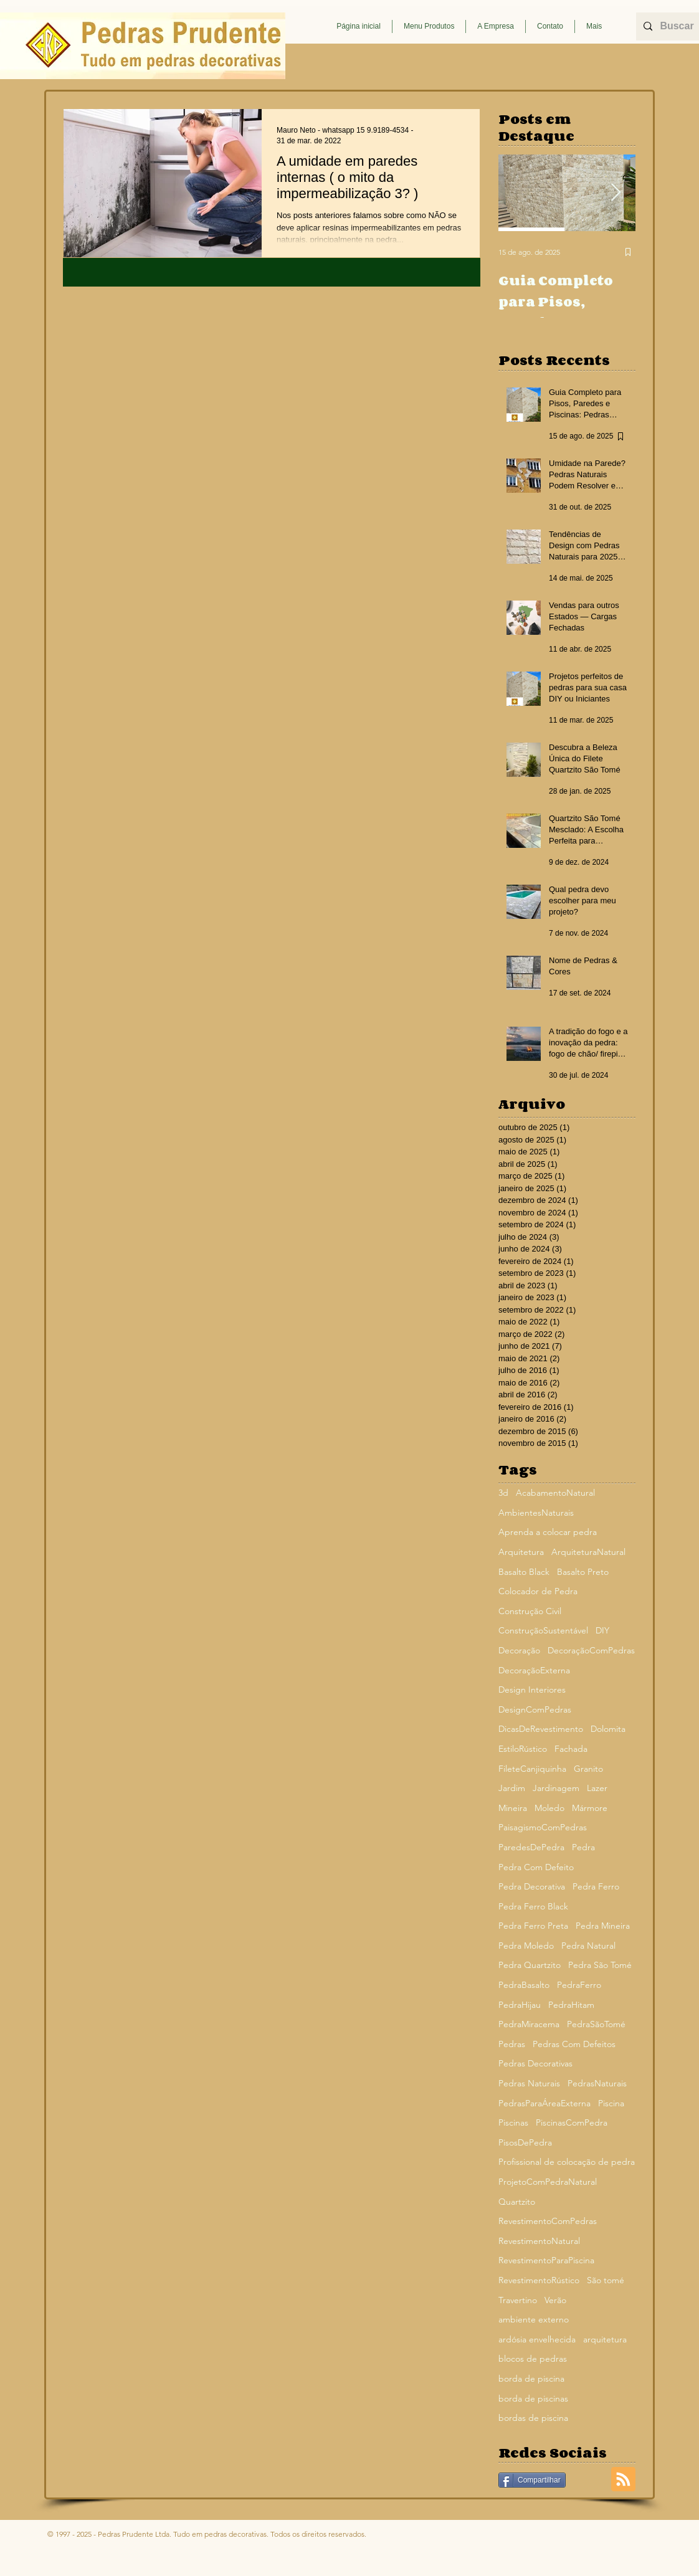  I want to click on PedraHijau, so click(519, 2004).